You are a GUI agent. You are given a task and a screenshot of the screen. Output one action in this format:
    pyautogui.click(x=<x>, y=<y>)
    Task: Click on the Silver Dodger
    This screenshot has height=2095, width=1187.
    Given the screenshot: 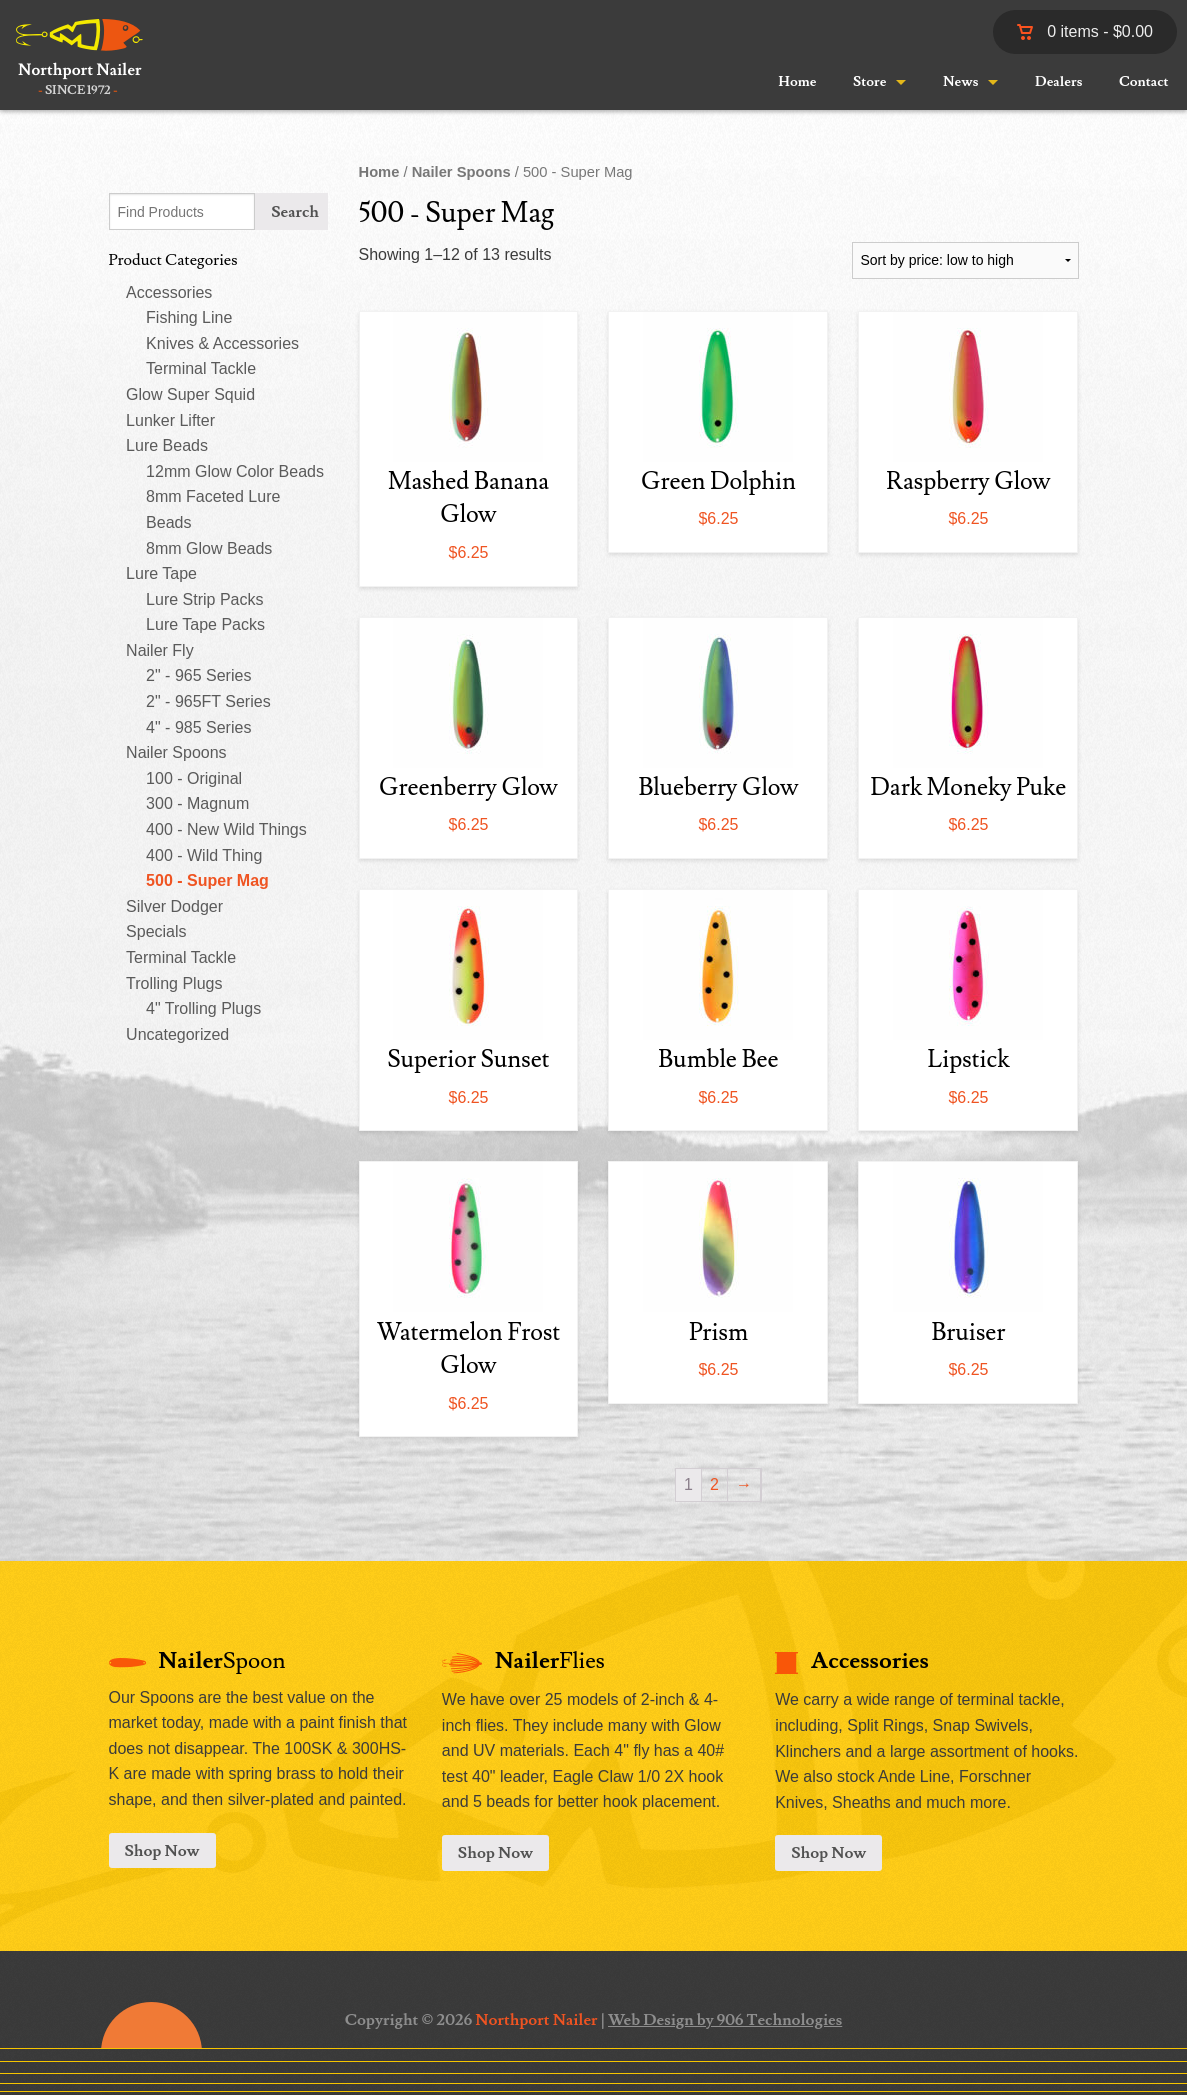 What is the action you would take?
    pyautogui.click(x=174, y=906)
    